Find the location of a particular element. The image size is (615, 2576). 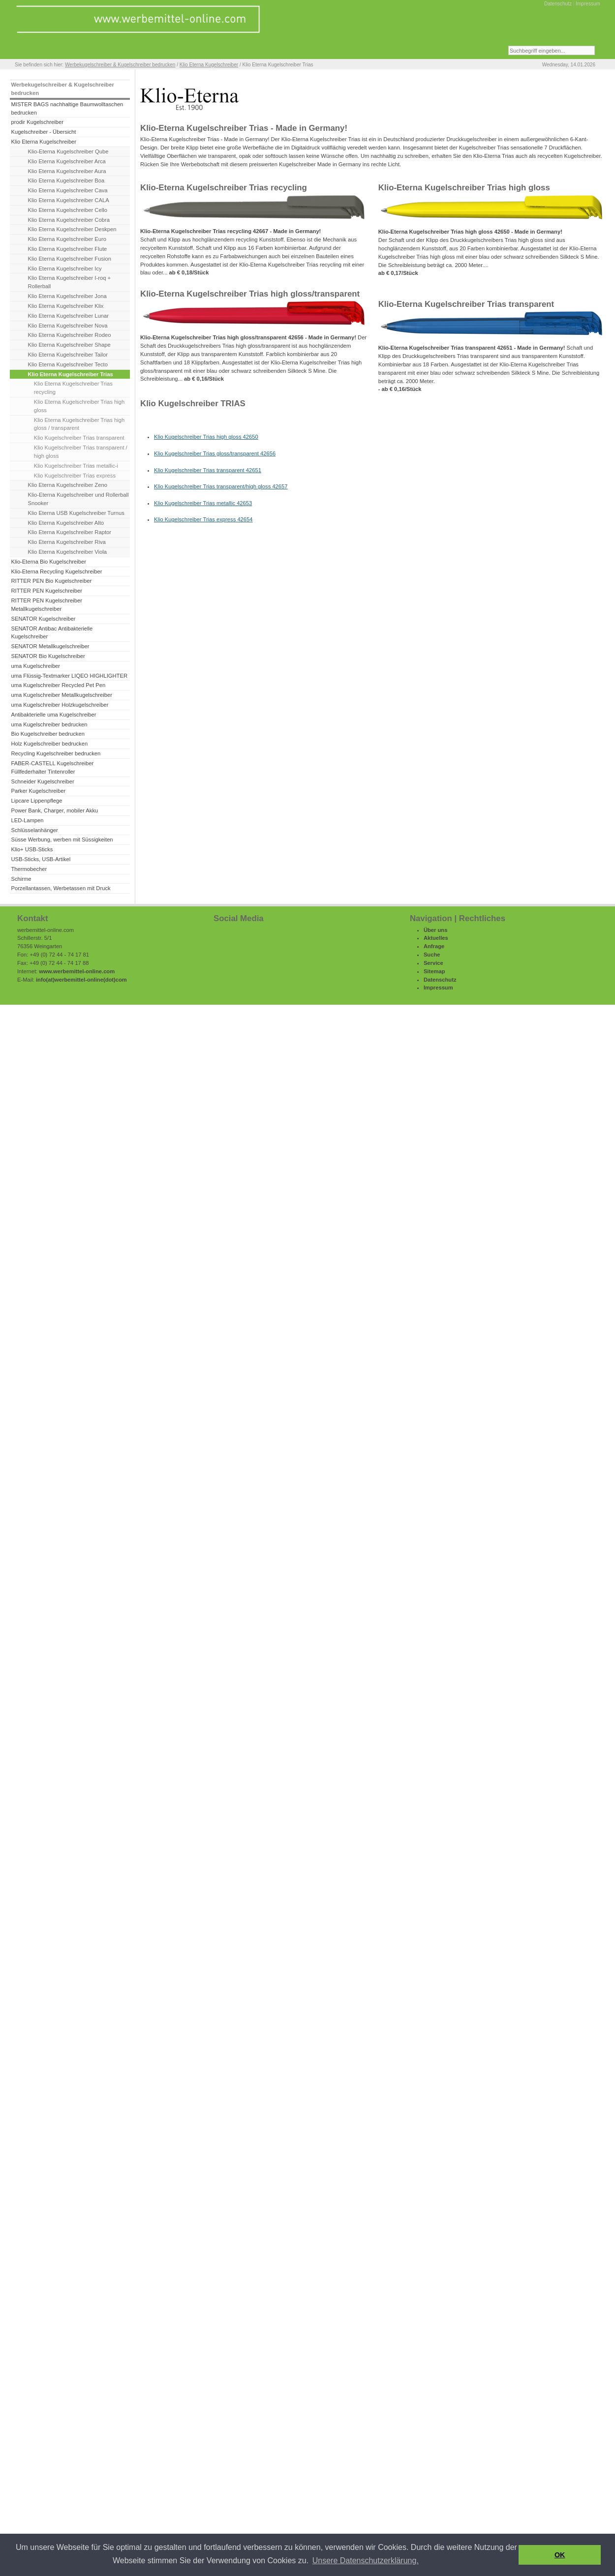

Klio Eterna Kugelschreiber Rodeo is located at coordinates (69, 335).